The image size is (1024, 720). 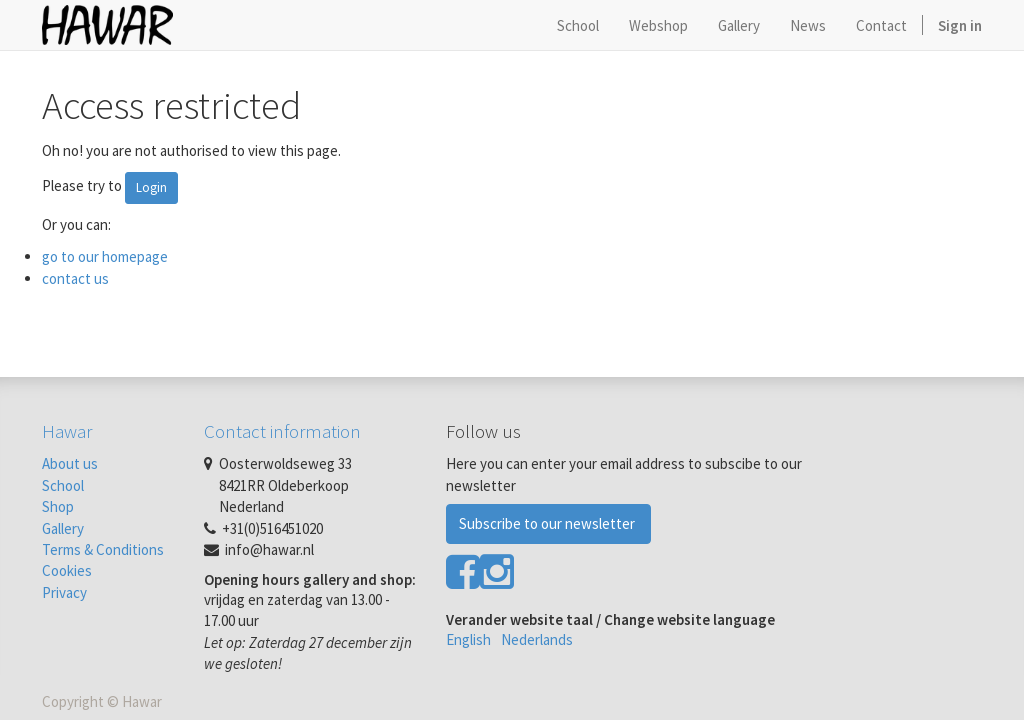 What do you see at coordinates (103, 549) in the screenshot?
I see `Terms & Conditions` at bounding box center [103, 549].